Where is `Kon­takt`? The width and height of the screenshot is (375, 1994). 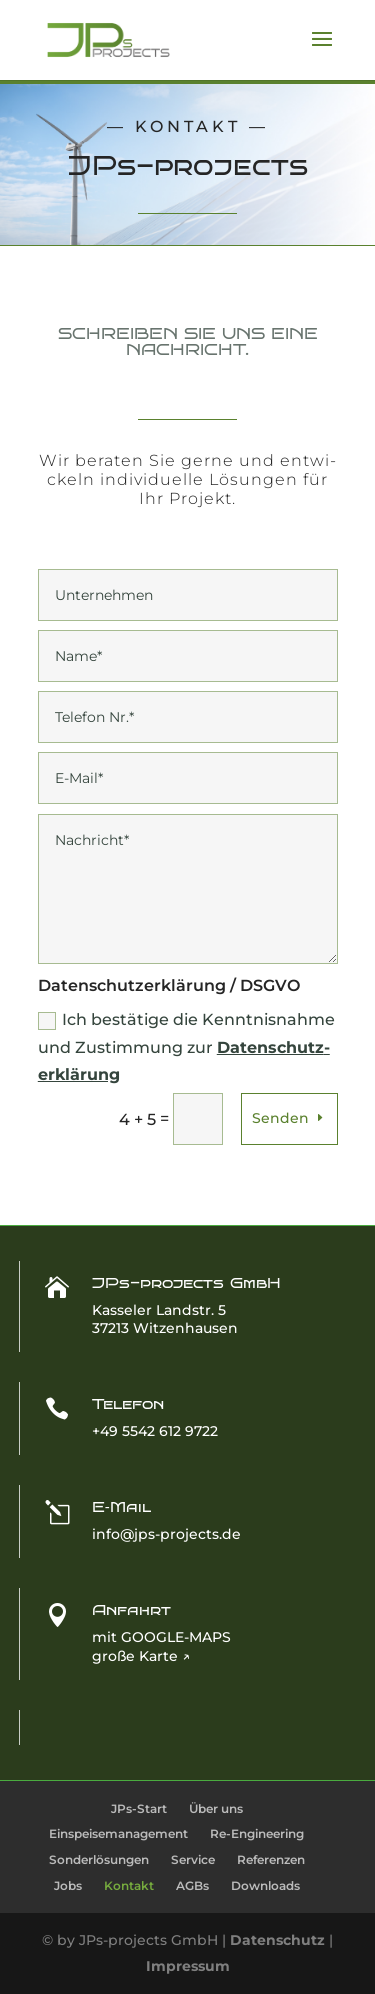
Kon­takt is located at coordinates (129, 1885).